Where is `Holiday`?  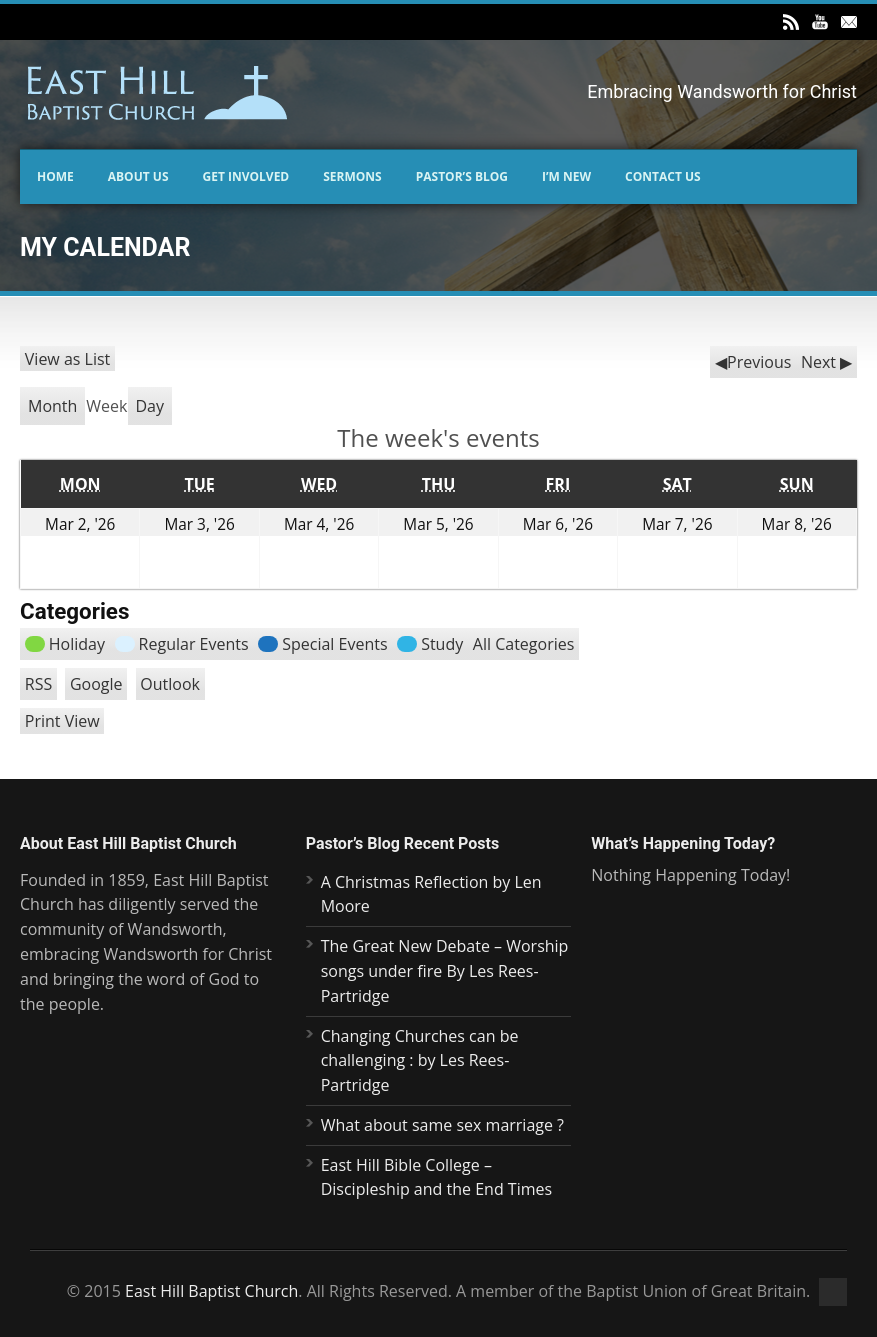
Holiday is located at coordinates (65, 644).